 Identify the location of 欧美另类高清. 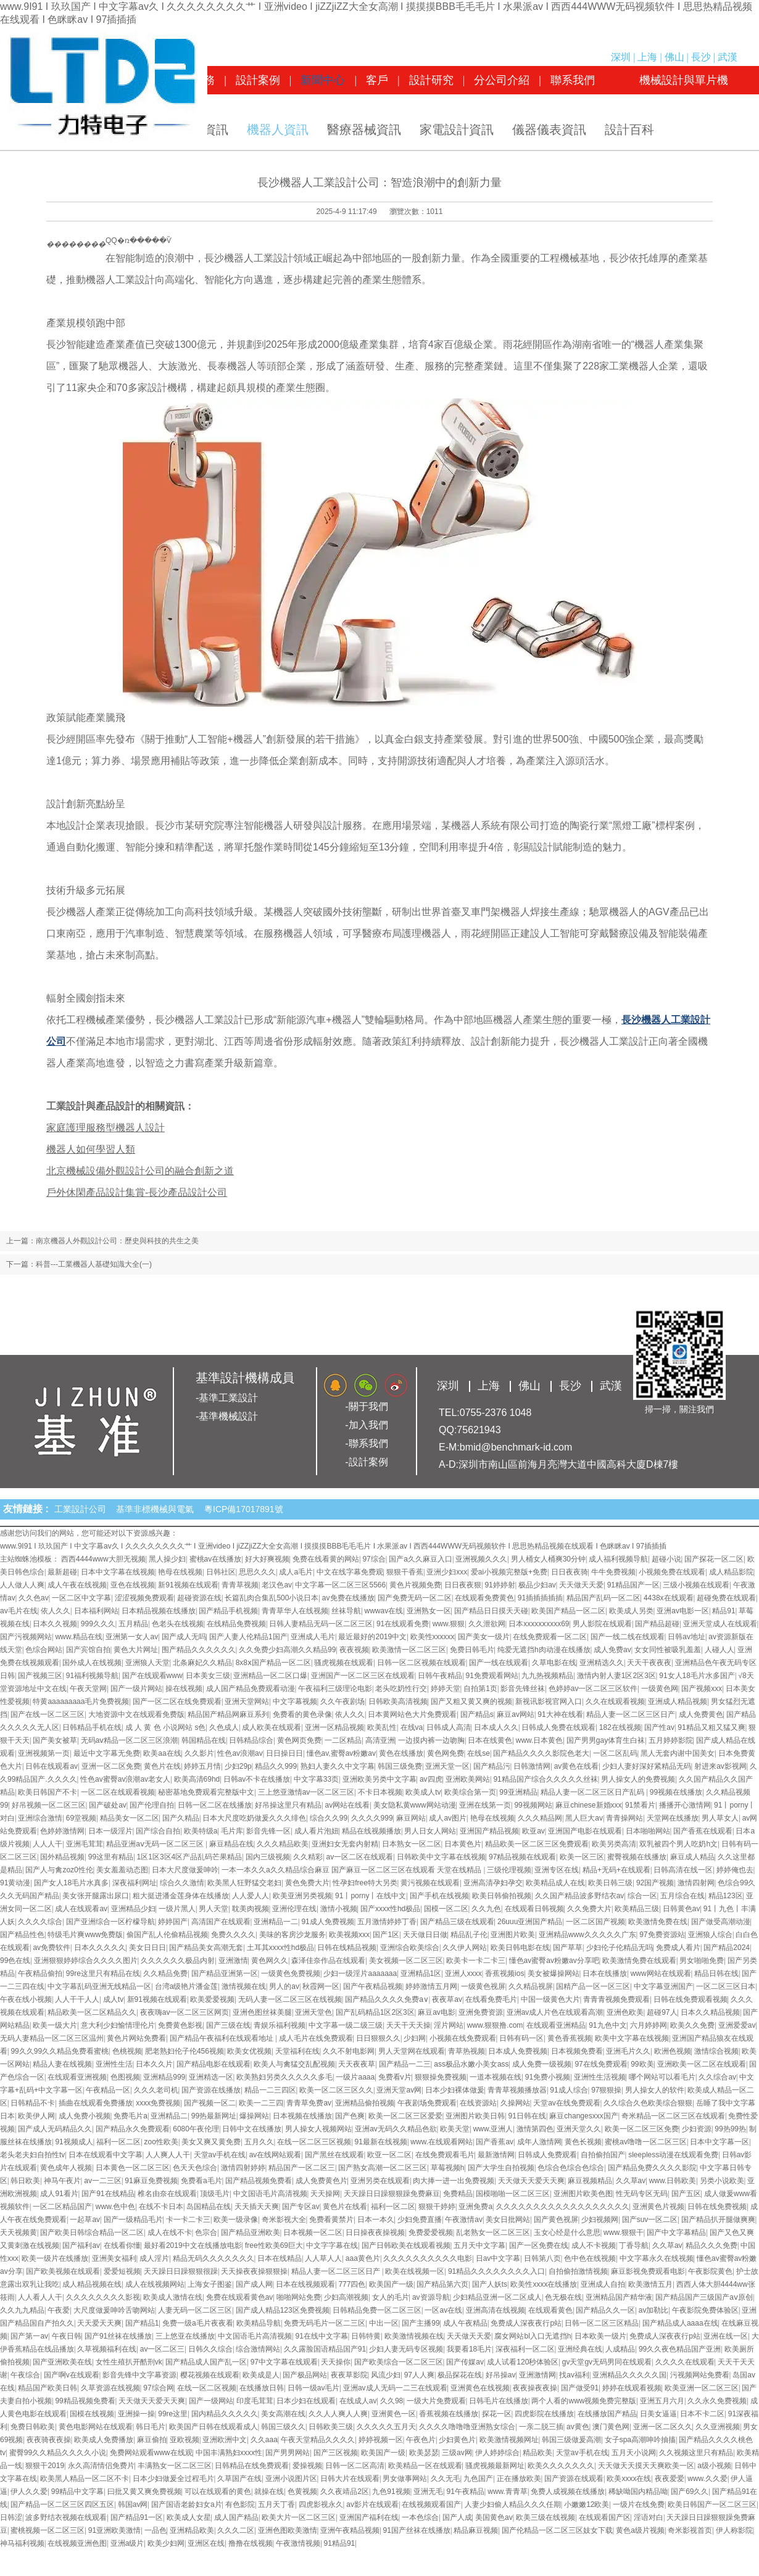
(614, 1844).